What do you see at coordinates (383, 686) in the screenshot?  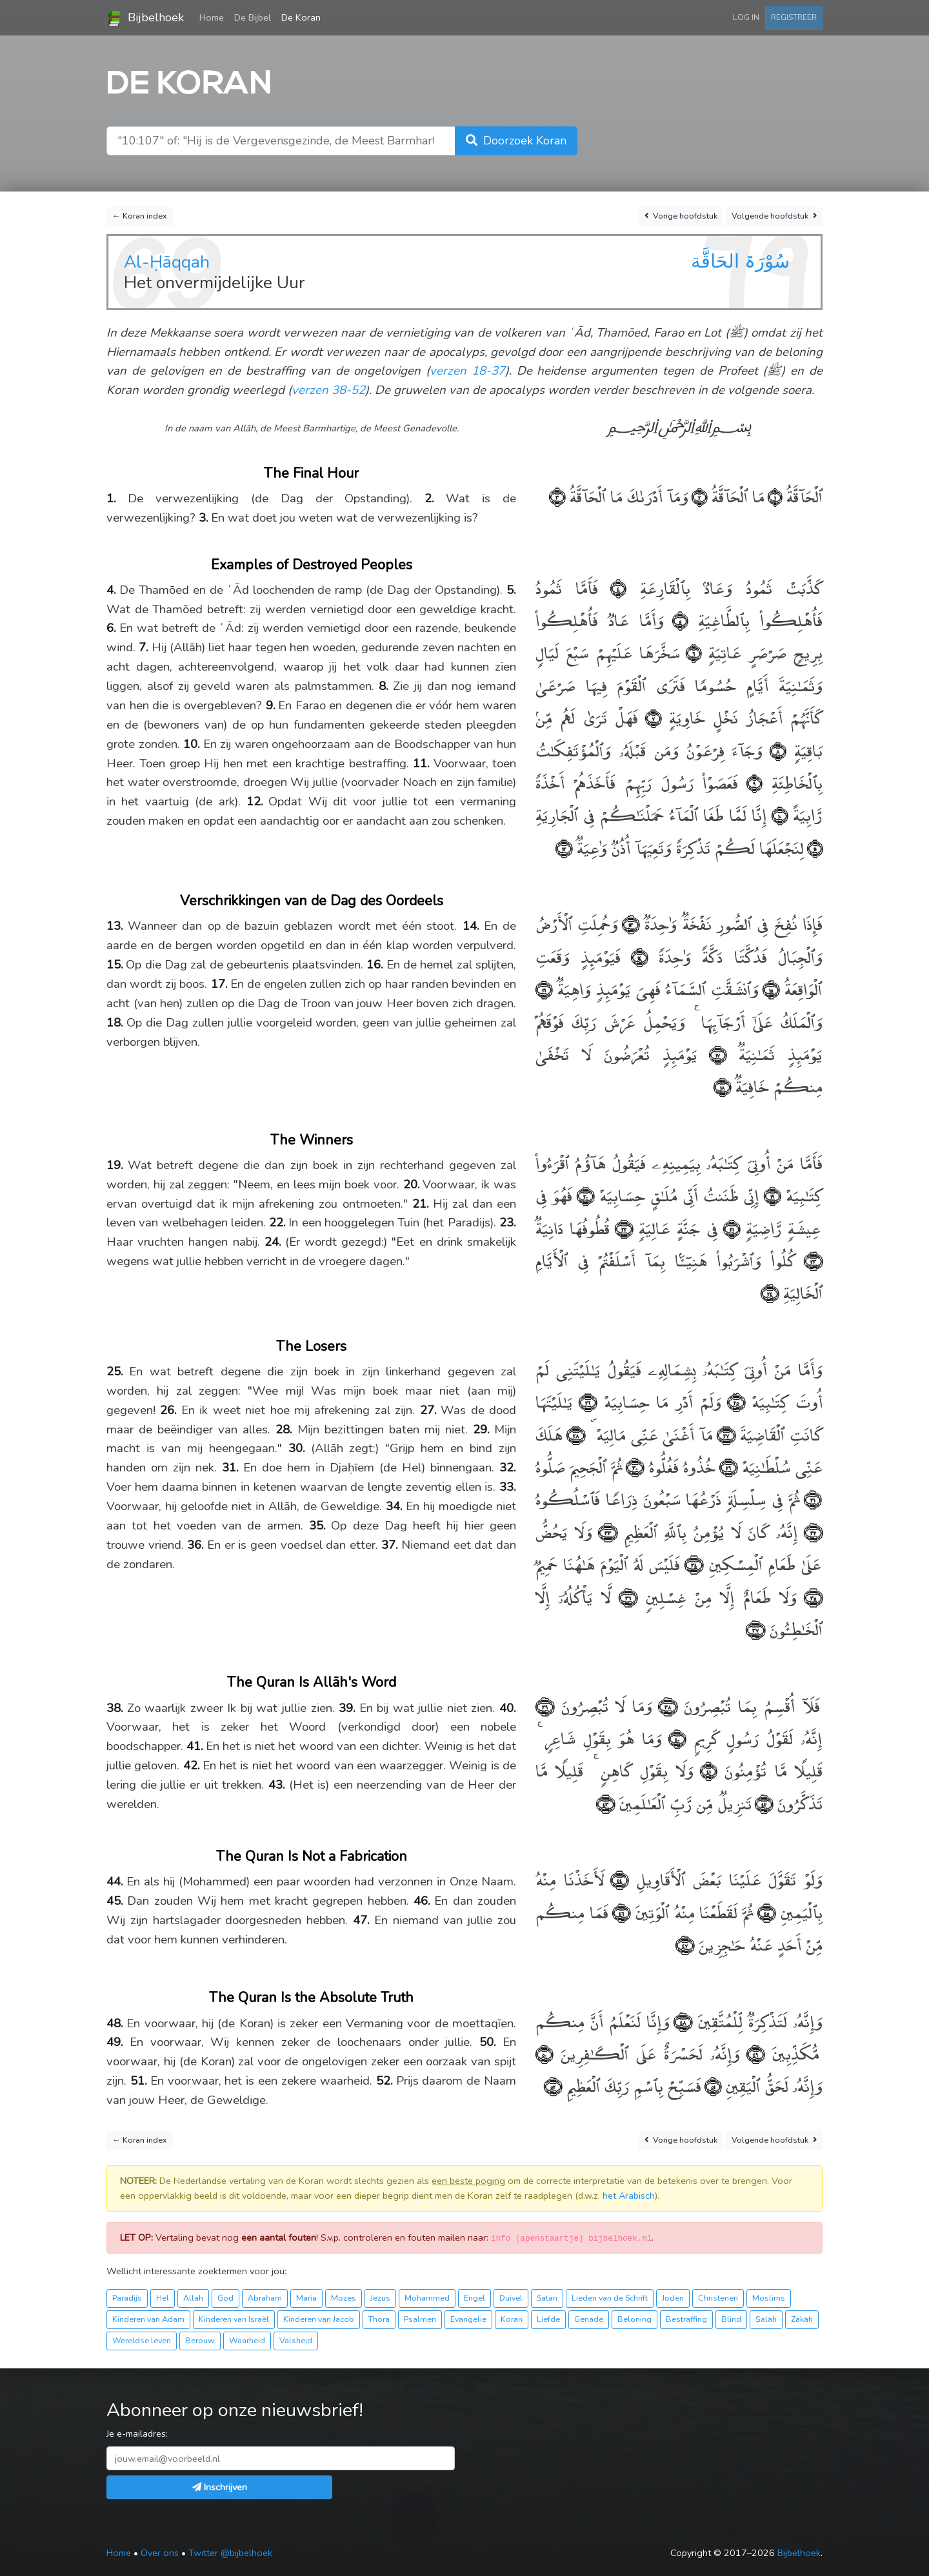 I see `8.` at bounding box center [383, 686].